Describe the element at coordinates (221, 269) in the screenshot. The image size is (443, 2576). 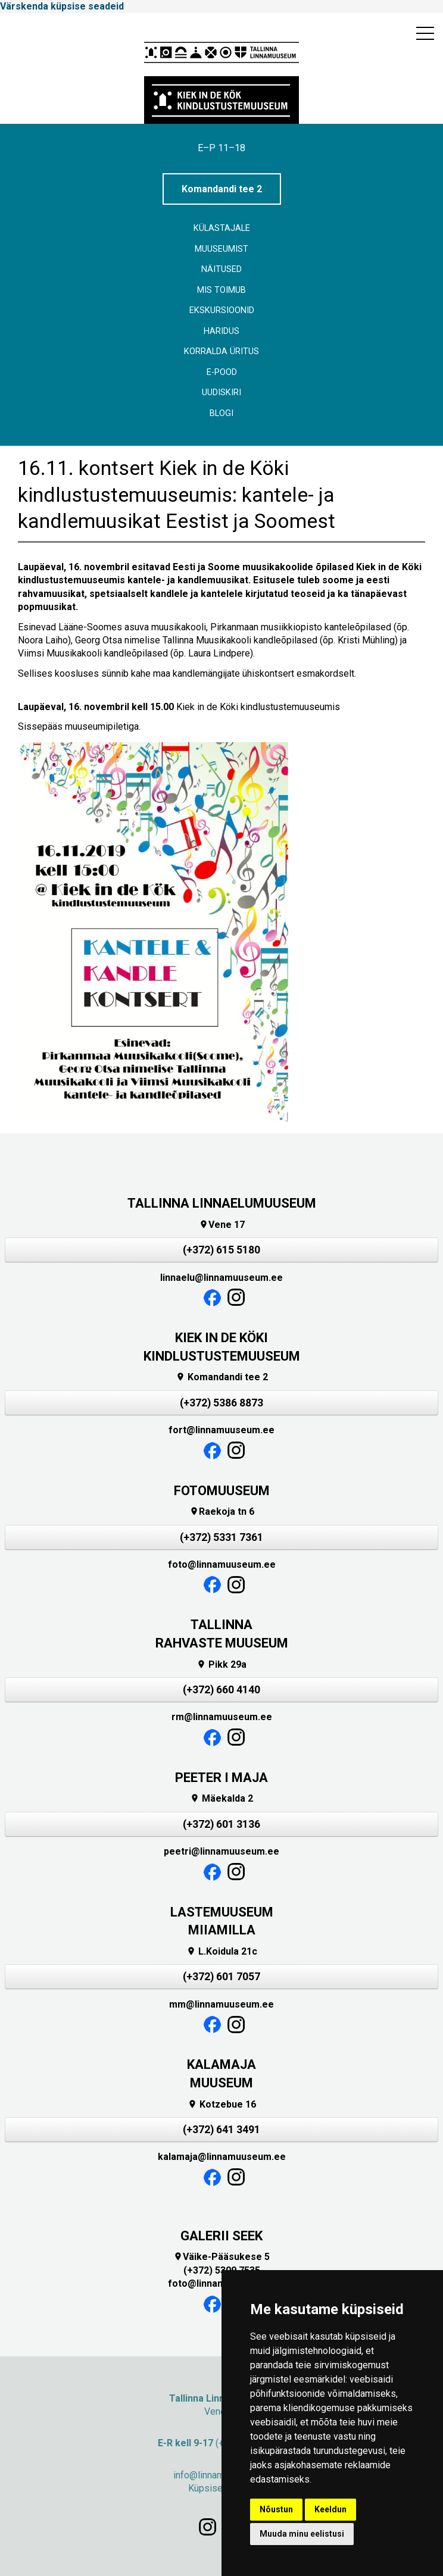
I see `Näitused` at that location.